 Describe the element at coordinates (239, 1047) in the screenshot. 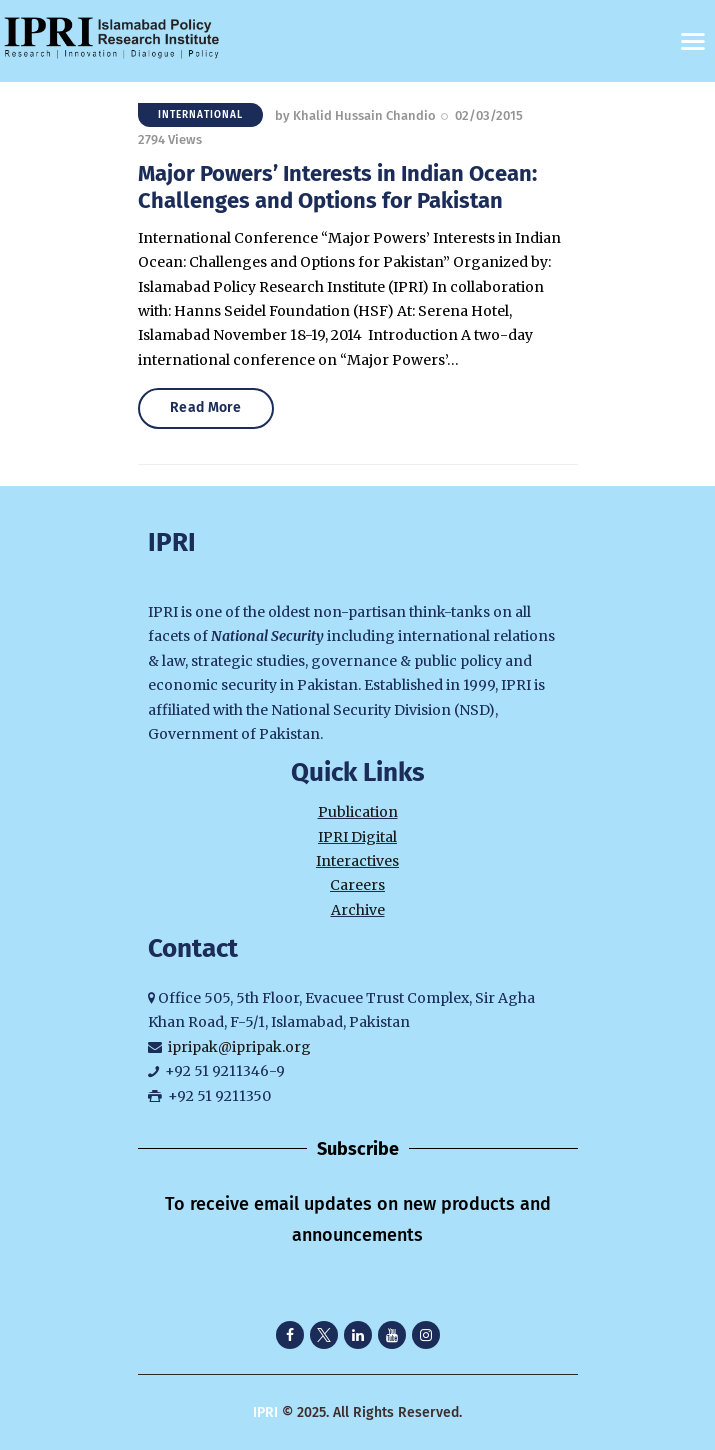

I see `ipripak@ipripak.org` at that location.